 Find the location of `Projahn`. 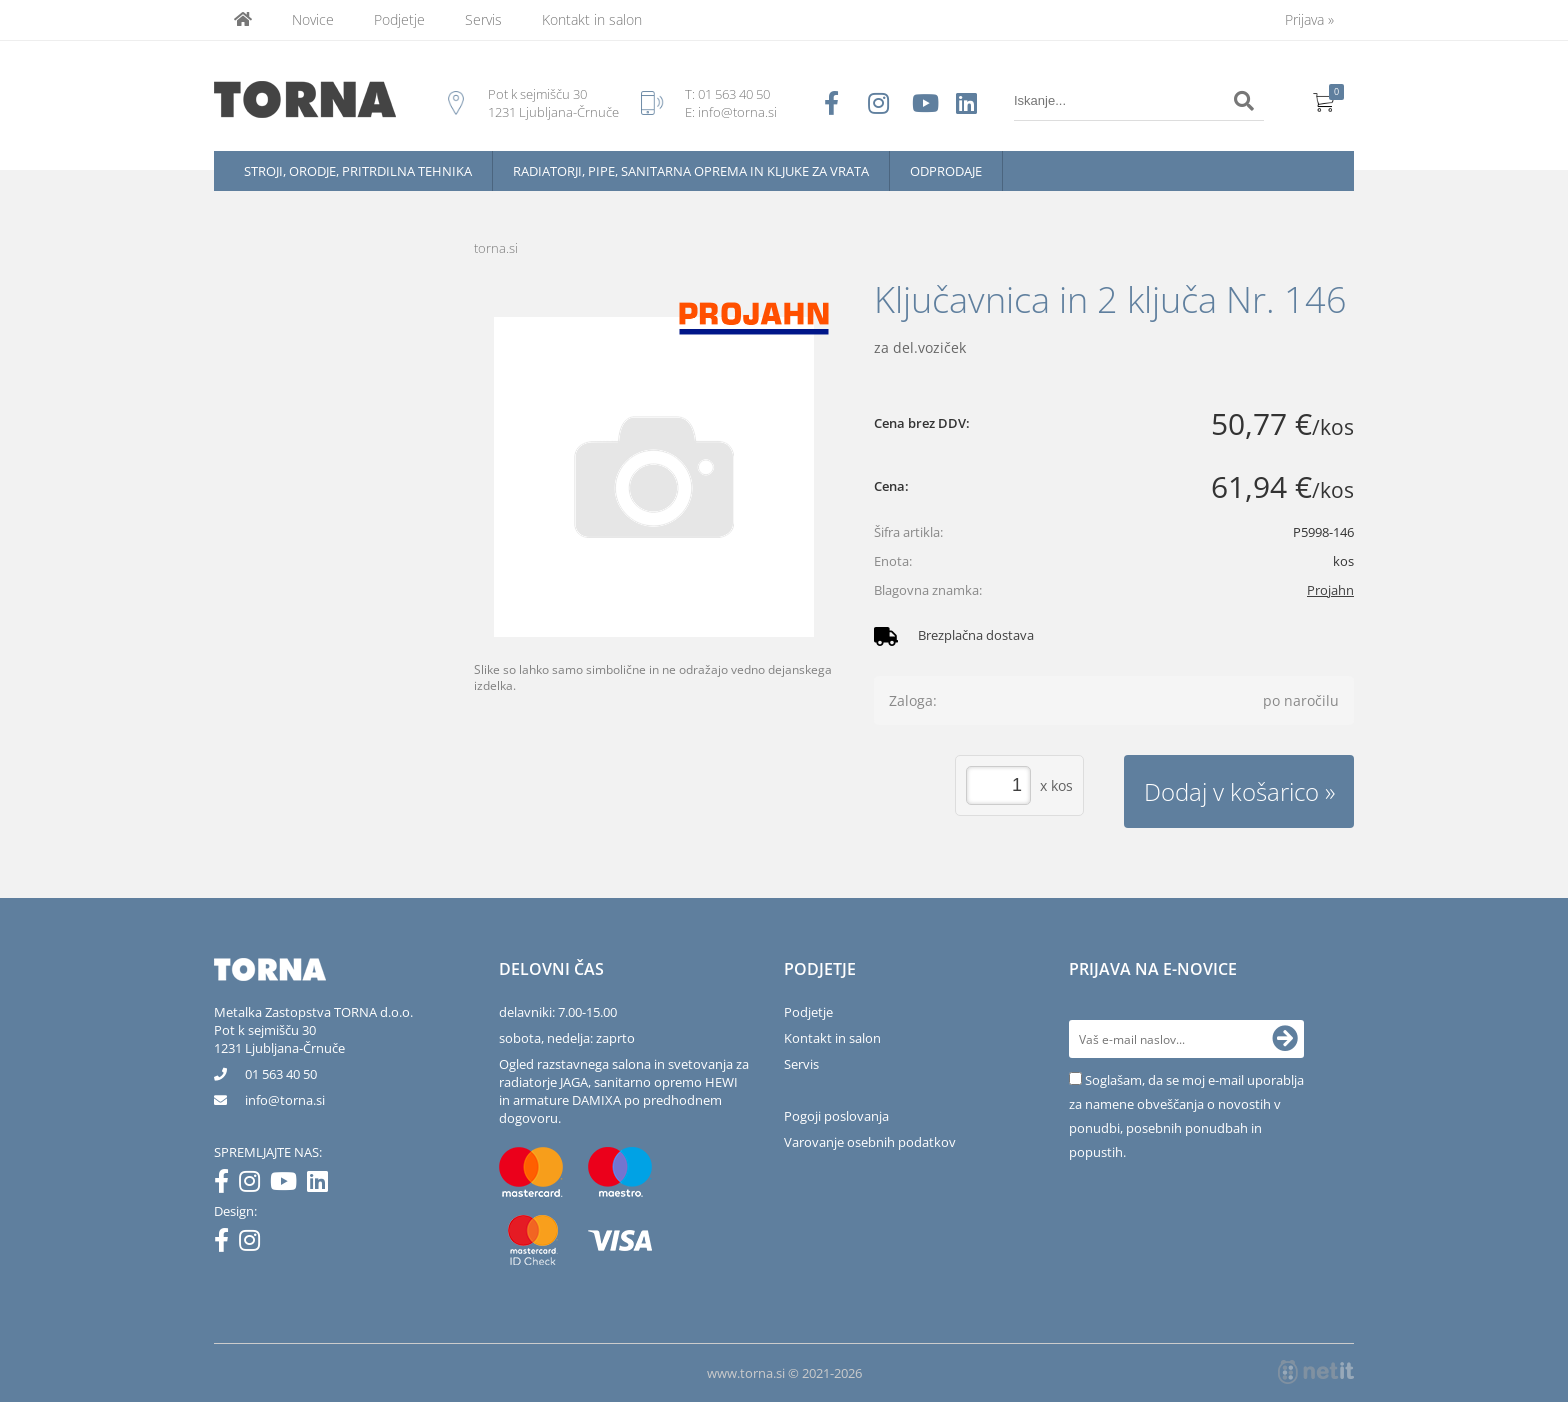

Projahn is located at coordinates (1330, 590).